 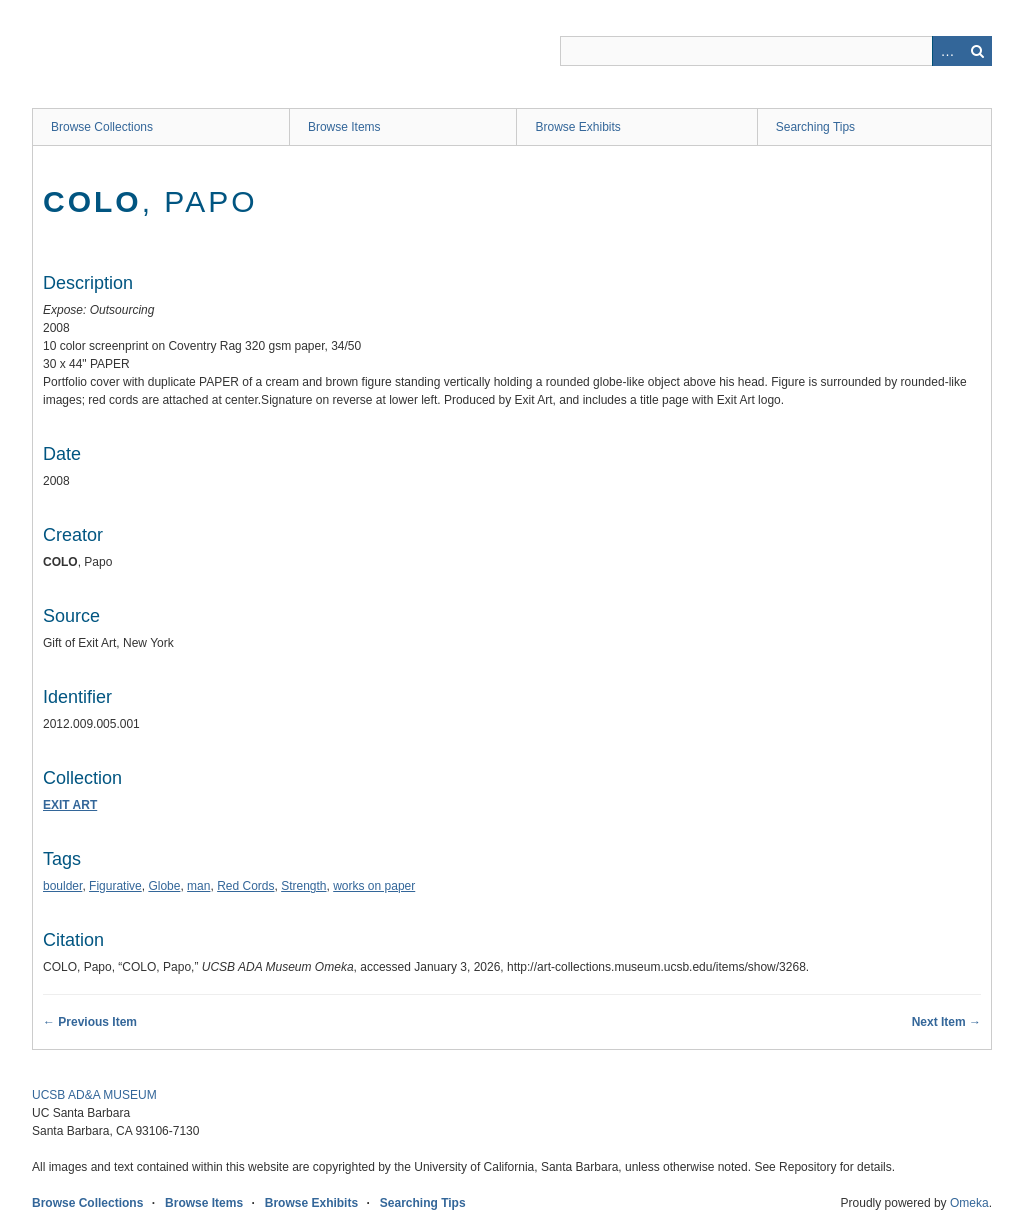 What do you see at coordinates (815, 127) in the screenshot?
I see `Searching Tips` at bounding box center [815, 127].